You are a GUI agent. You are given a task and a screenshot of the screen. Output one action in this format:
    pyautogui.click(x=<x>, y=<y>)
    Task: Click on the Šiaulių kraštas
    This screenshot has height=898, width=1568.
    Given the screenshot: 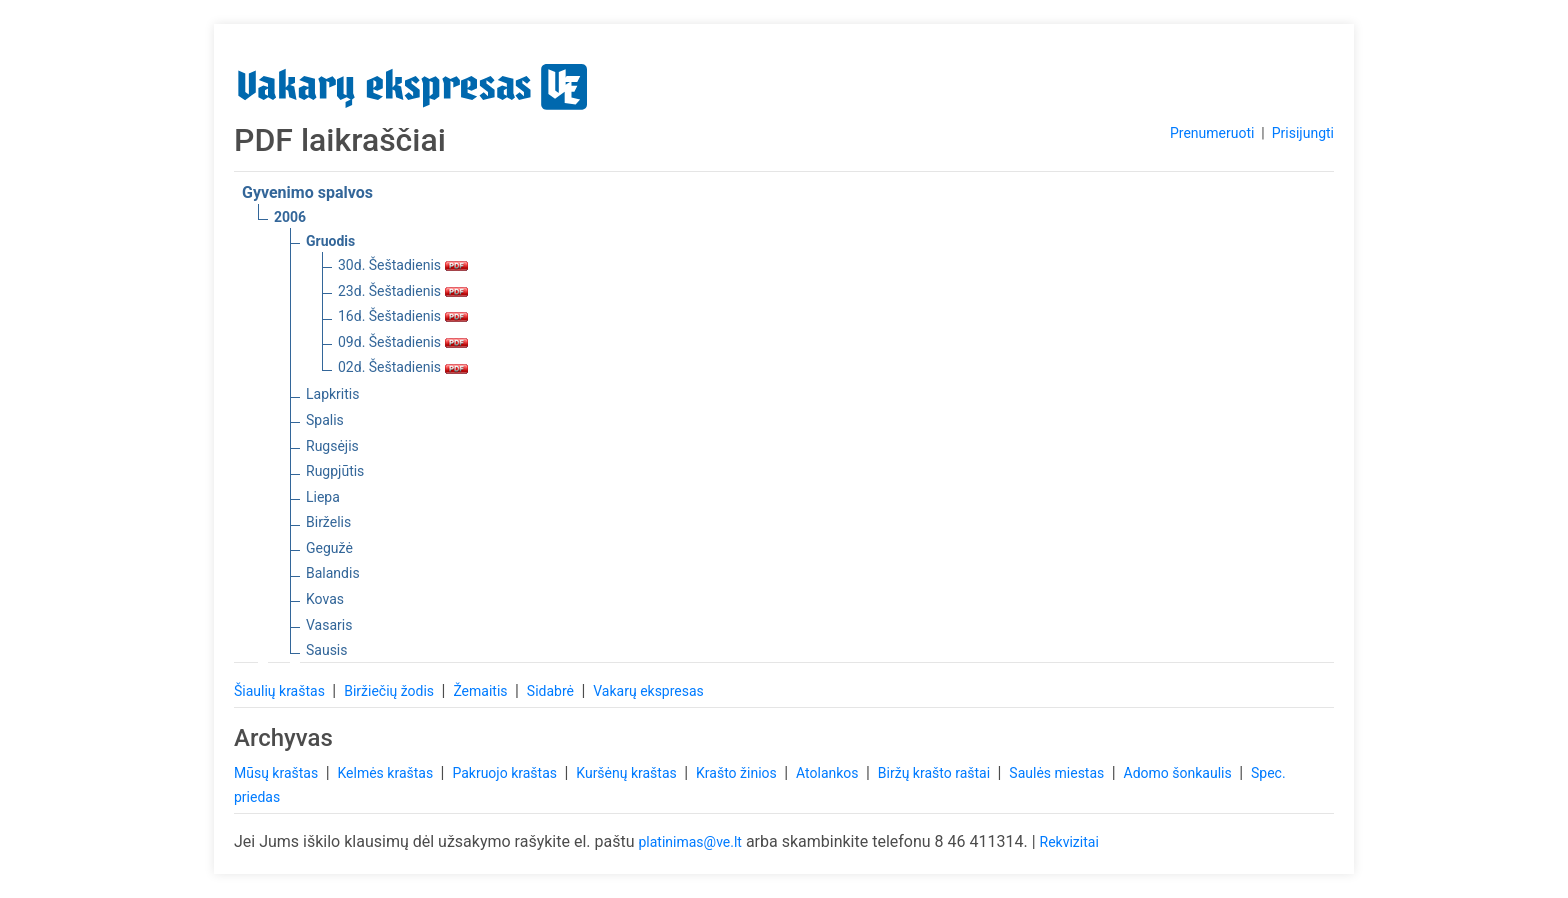 What is the action you would take?
    pyautogui.click(x=281, y=691)
    